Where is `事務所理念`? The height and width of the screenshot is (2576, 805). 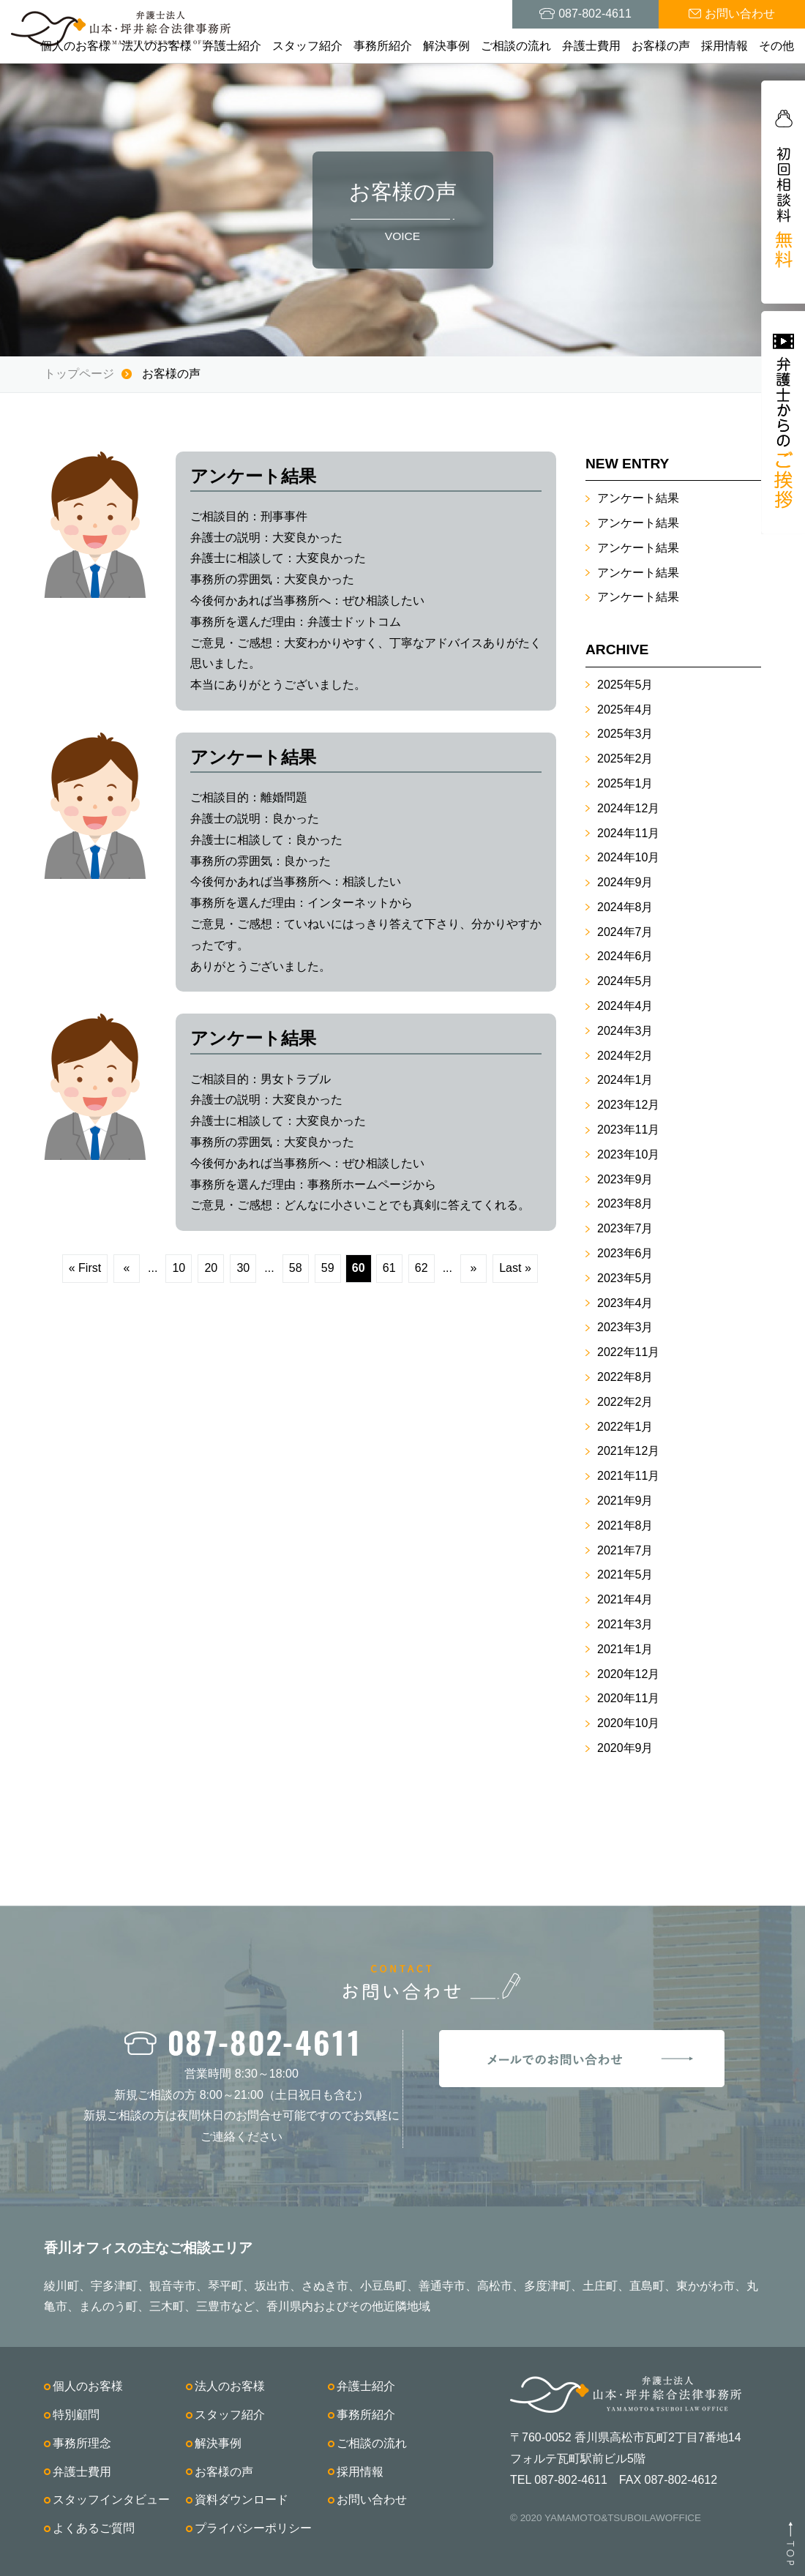
事務所理念 is located at coordinates (82, 2443).